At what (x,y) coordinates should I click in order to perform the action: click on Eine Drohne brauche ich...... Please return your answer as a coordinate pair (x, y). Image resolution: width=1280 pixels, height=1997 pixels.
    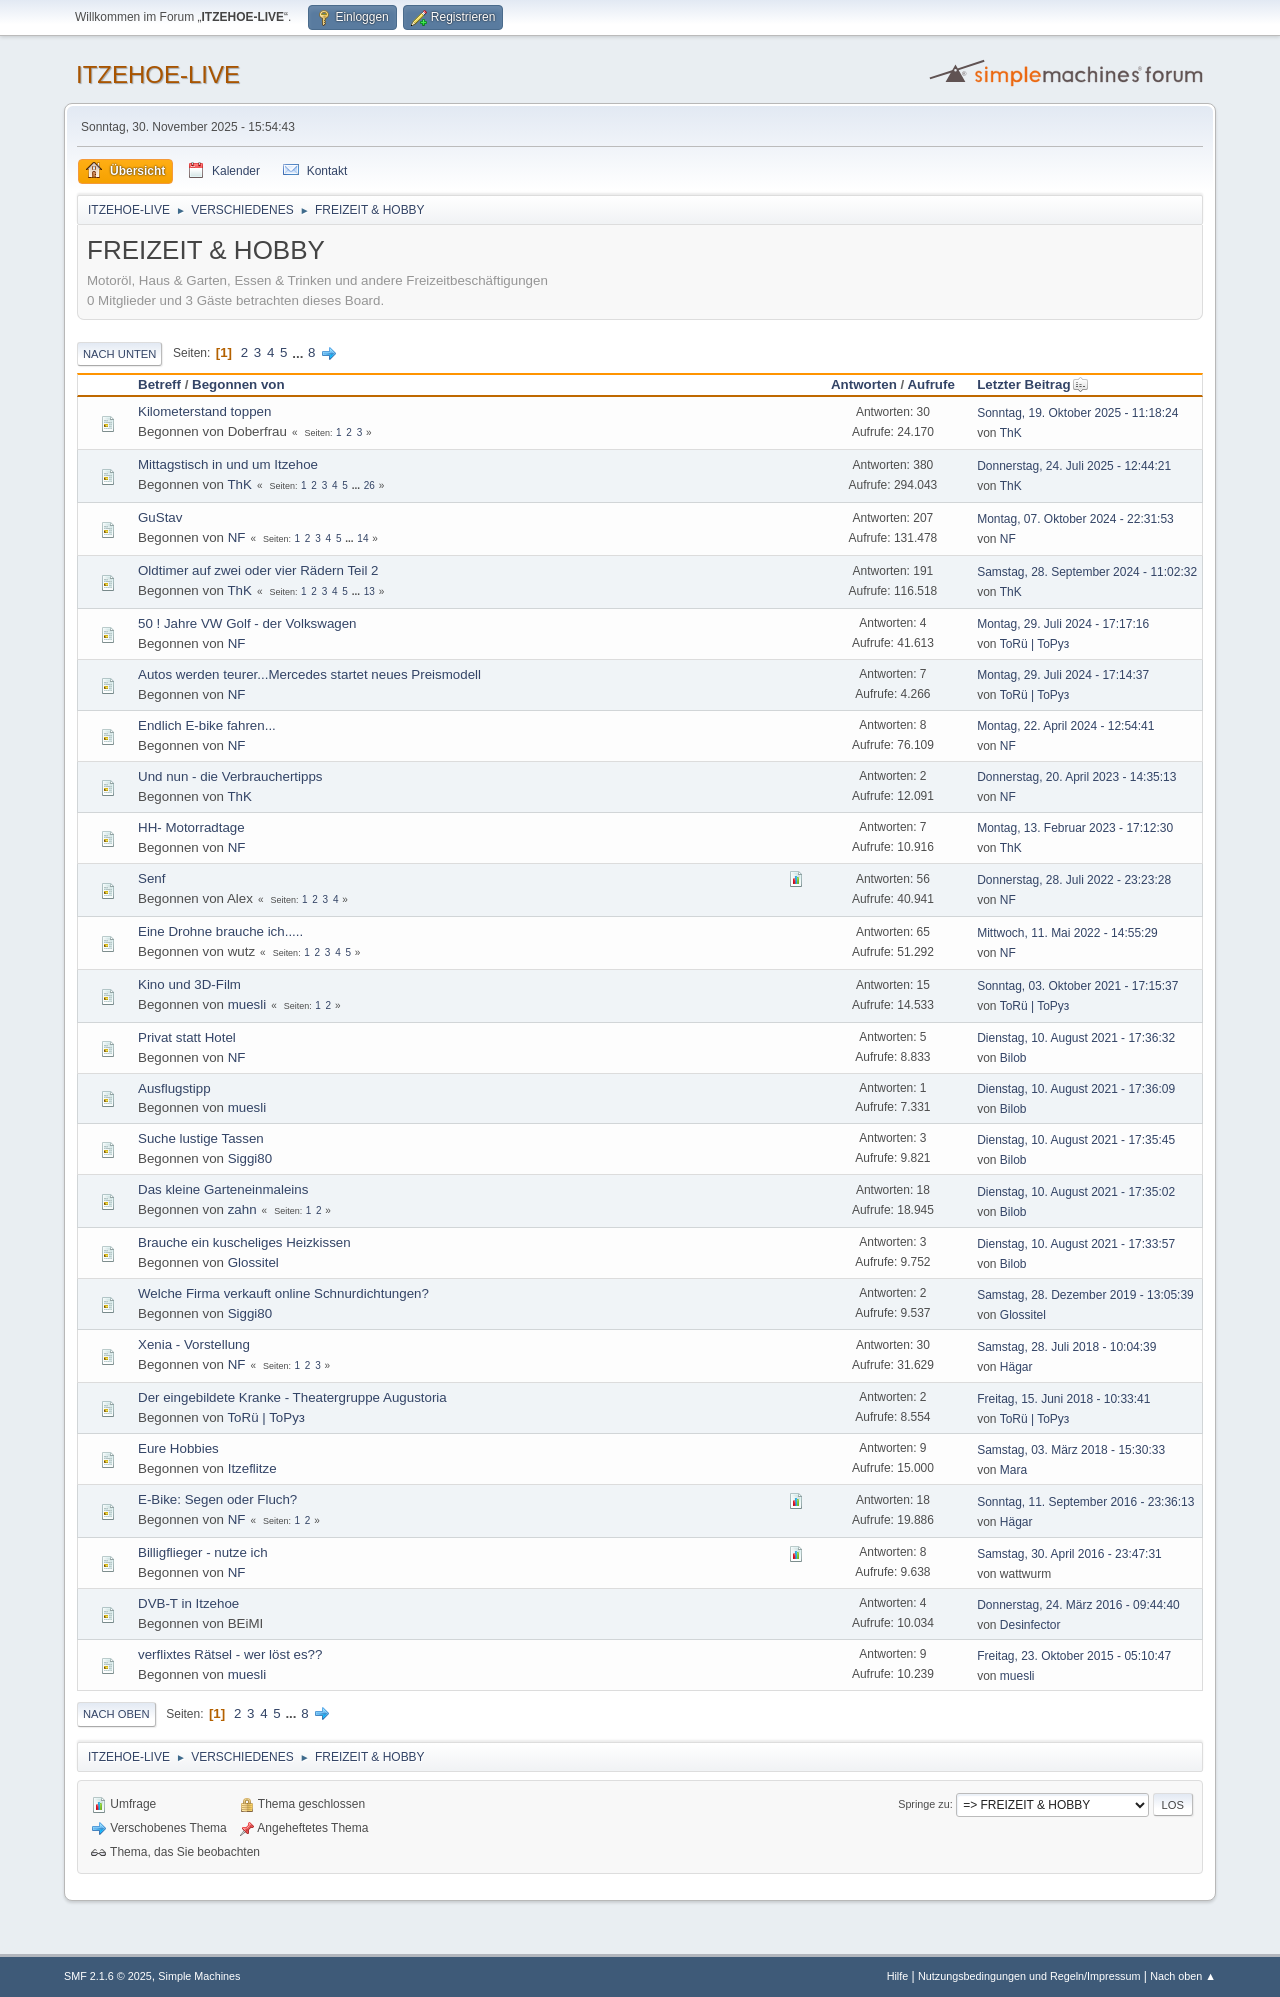
    Looking at the image, I should click on (220, 931).